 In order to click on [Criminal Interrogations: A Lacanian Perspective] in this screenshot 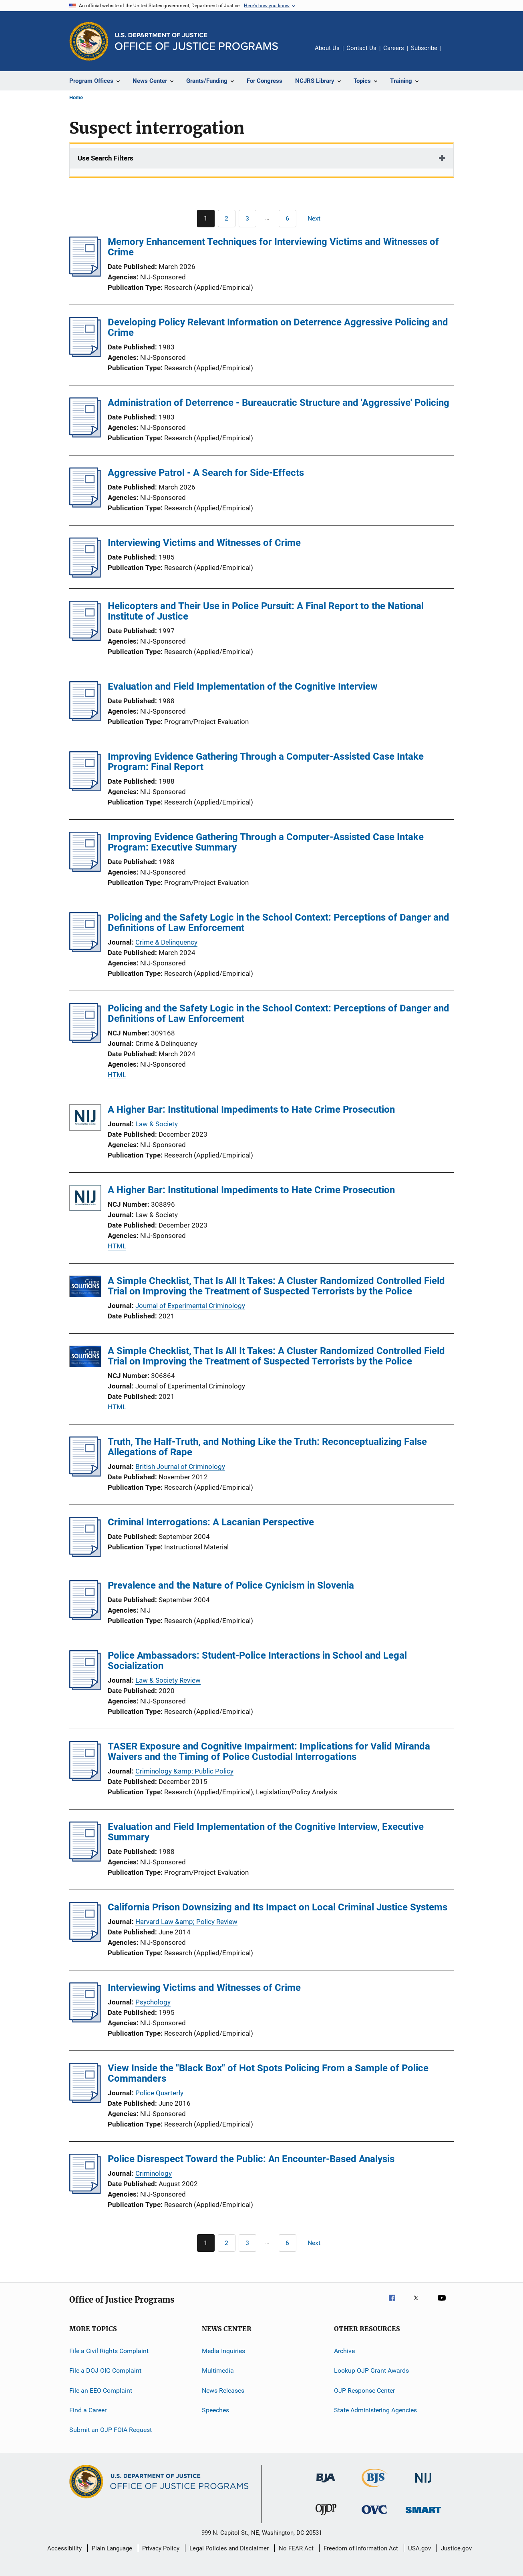, I will do `click(85, 1555)`.